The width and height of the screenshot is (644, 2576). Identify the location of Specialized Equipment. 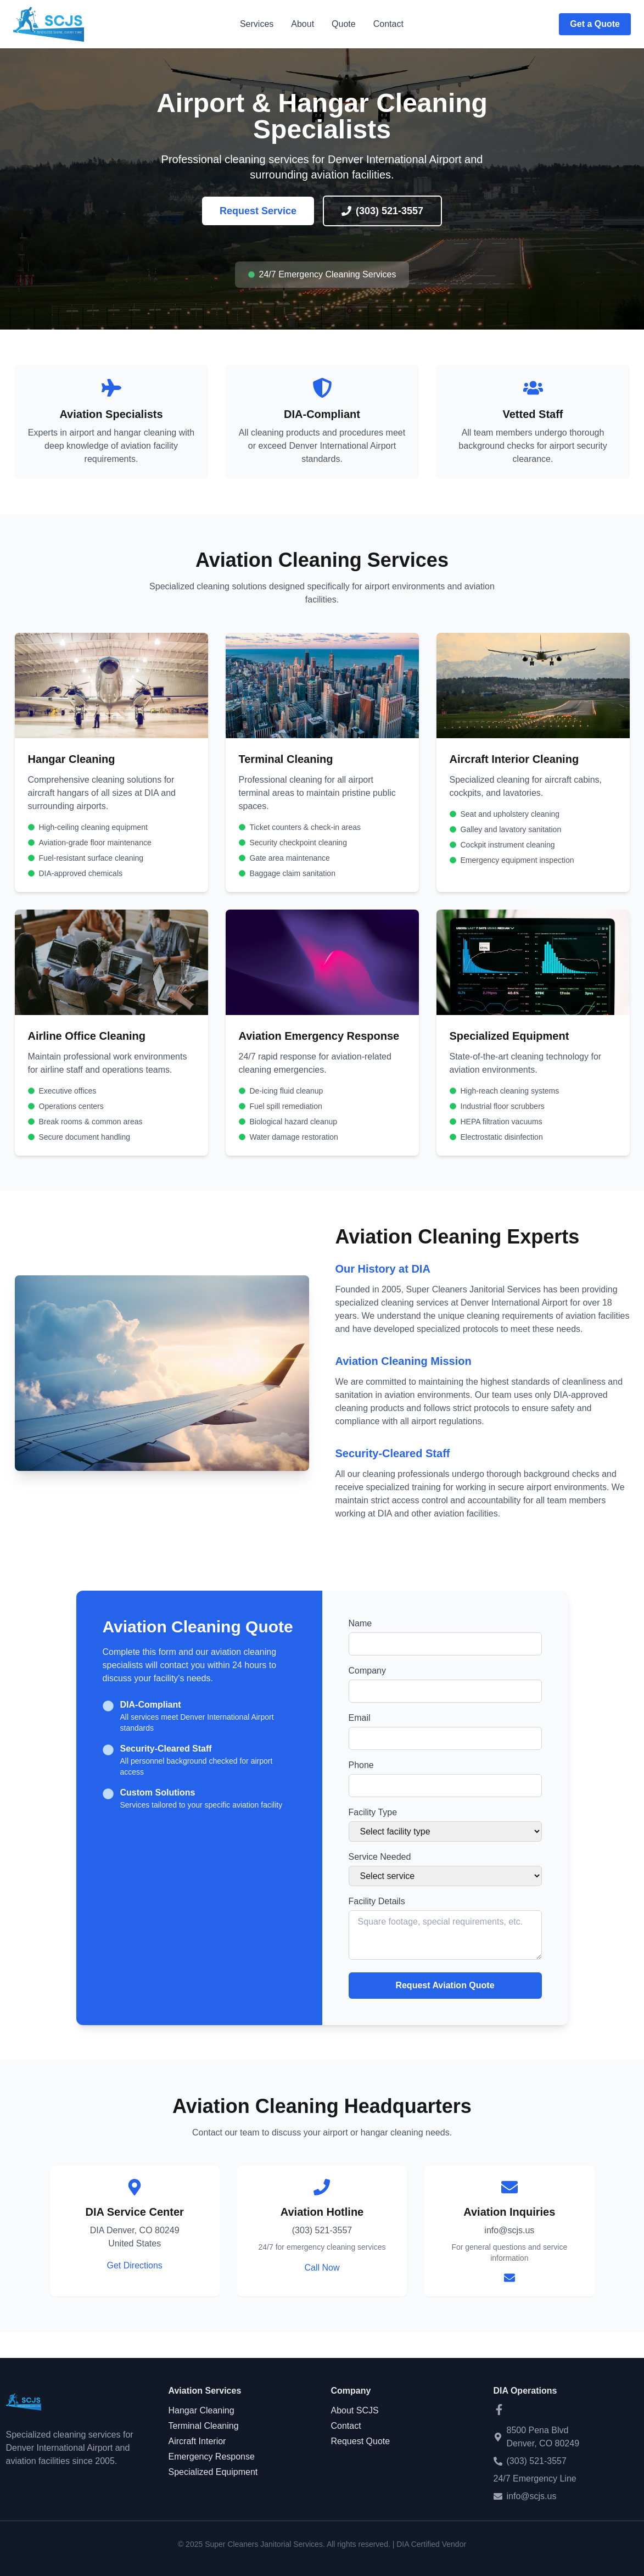
(213, 2472).